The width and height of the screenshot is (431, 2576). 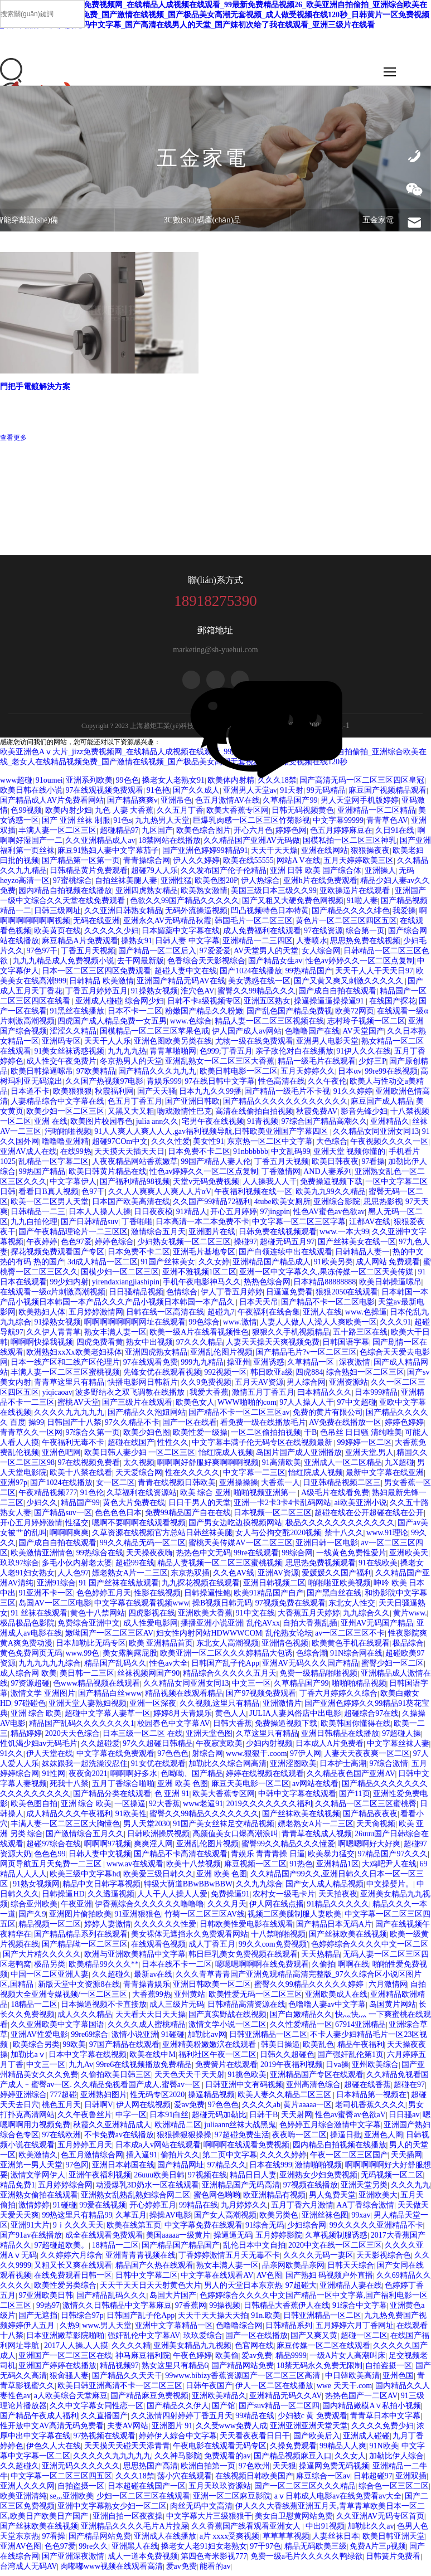 I want to click on 成人性交午夜免费片, so click(x=61, y=1065).